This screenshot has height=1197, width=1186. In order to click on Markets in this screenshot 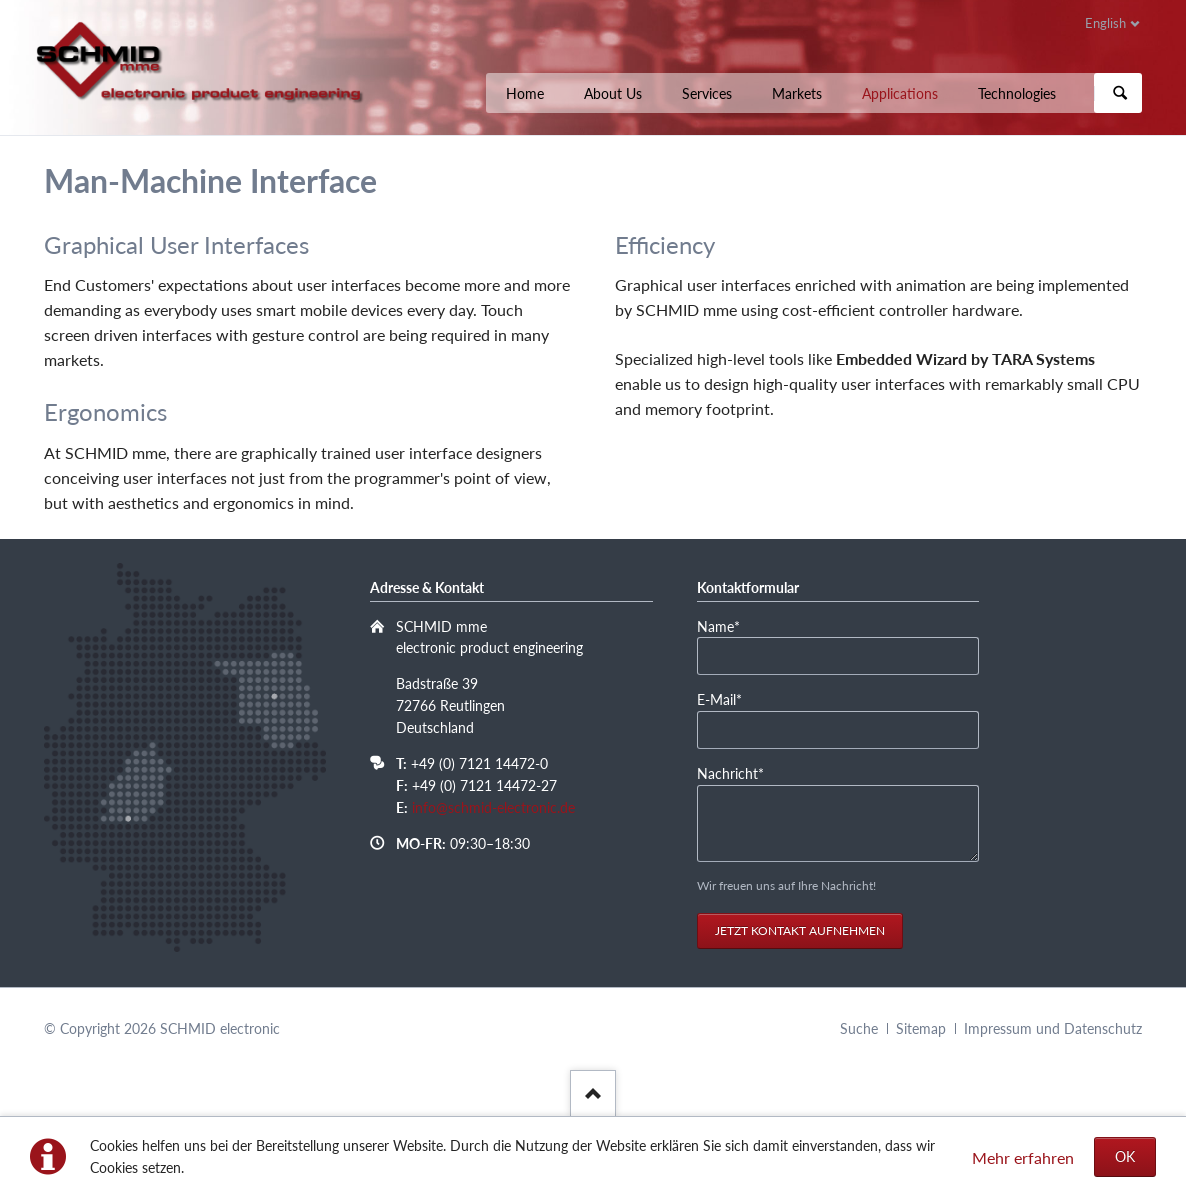, I will do `click(797, 93)`.